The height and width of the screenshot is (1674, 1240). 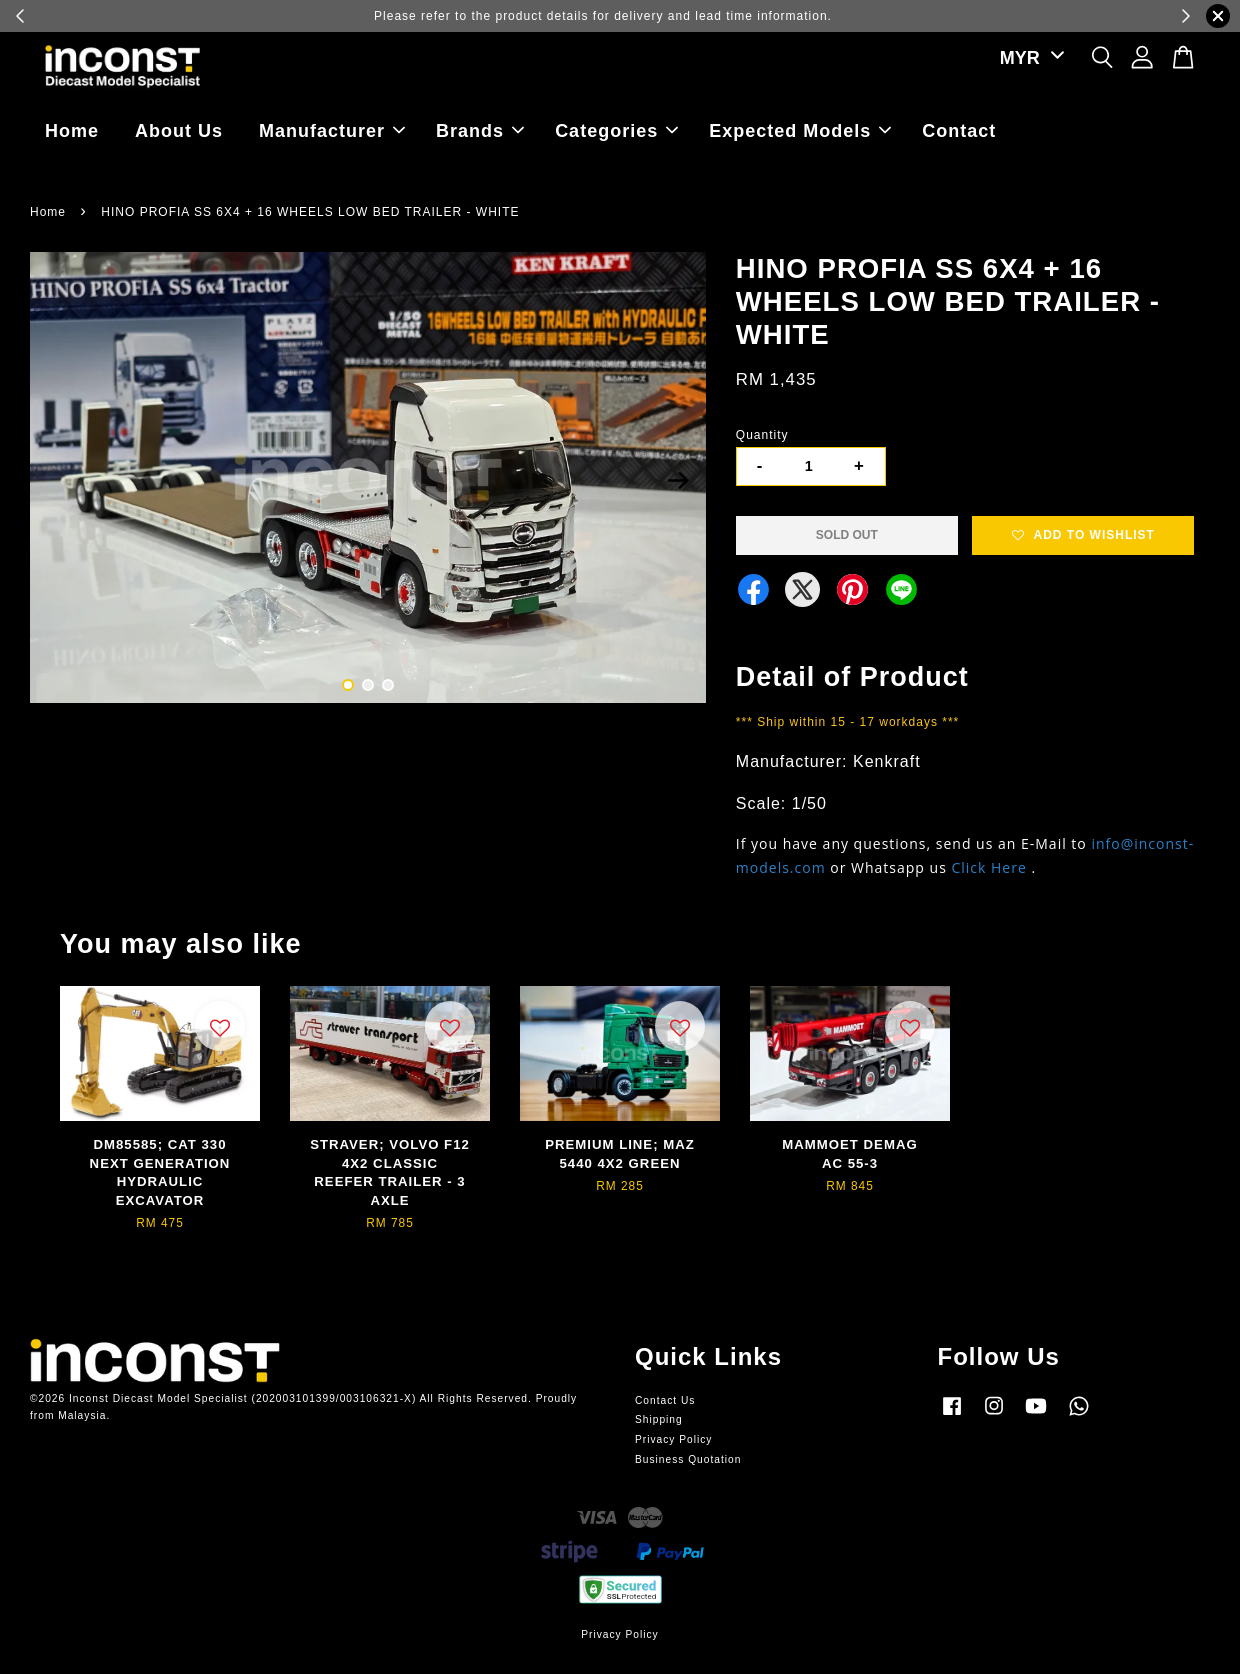 I want to click on Contact, so click(x=959, y=131).